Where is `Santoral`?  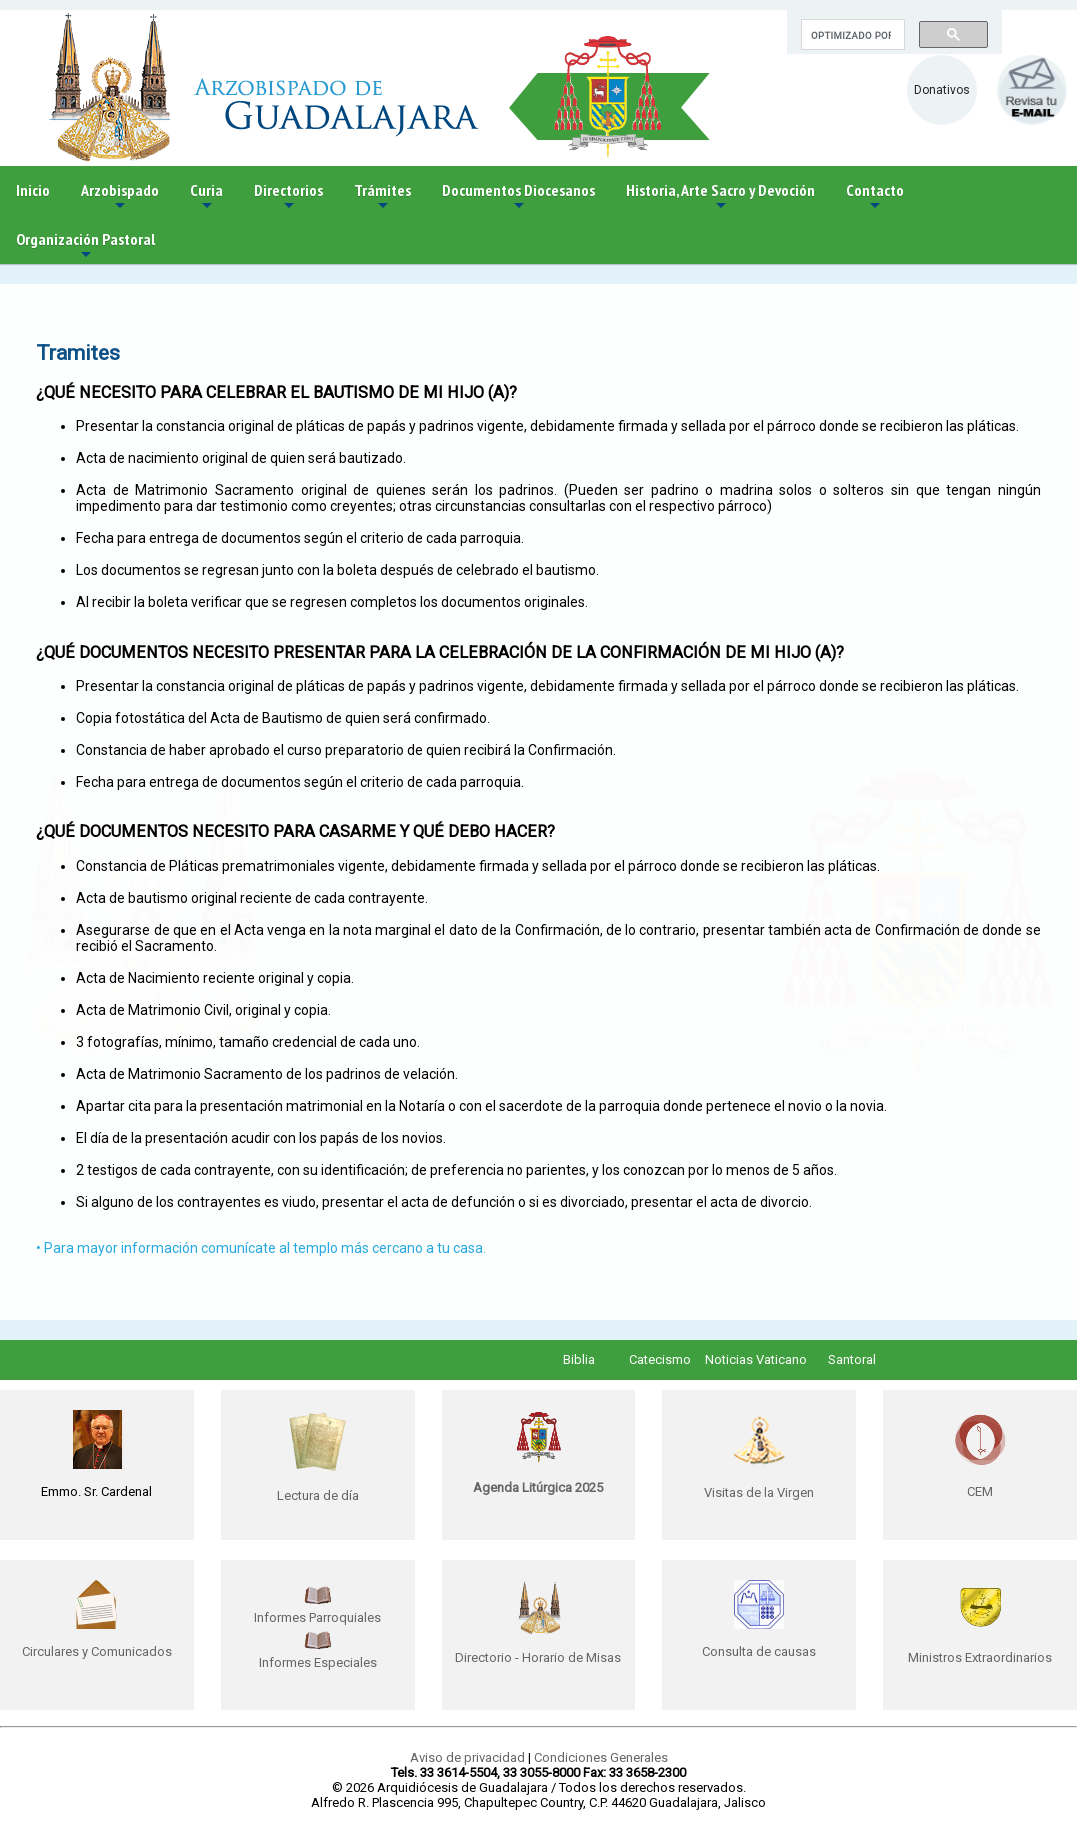 Santoral is located at coordinates (852, 1359).